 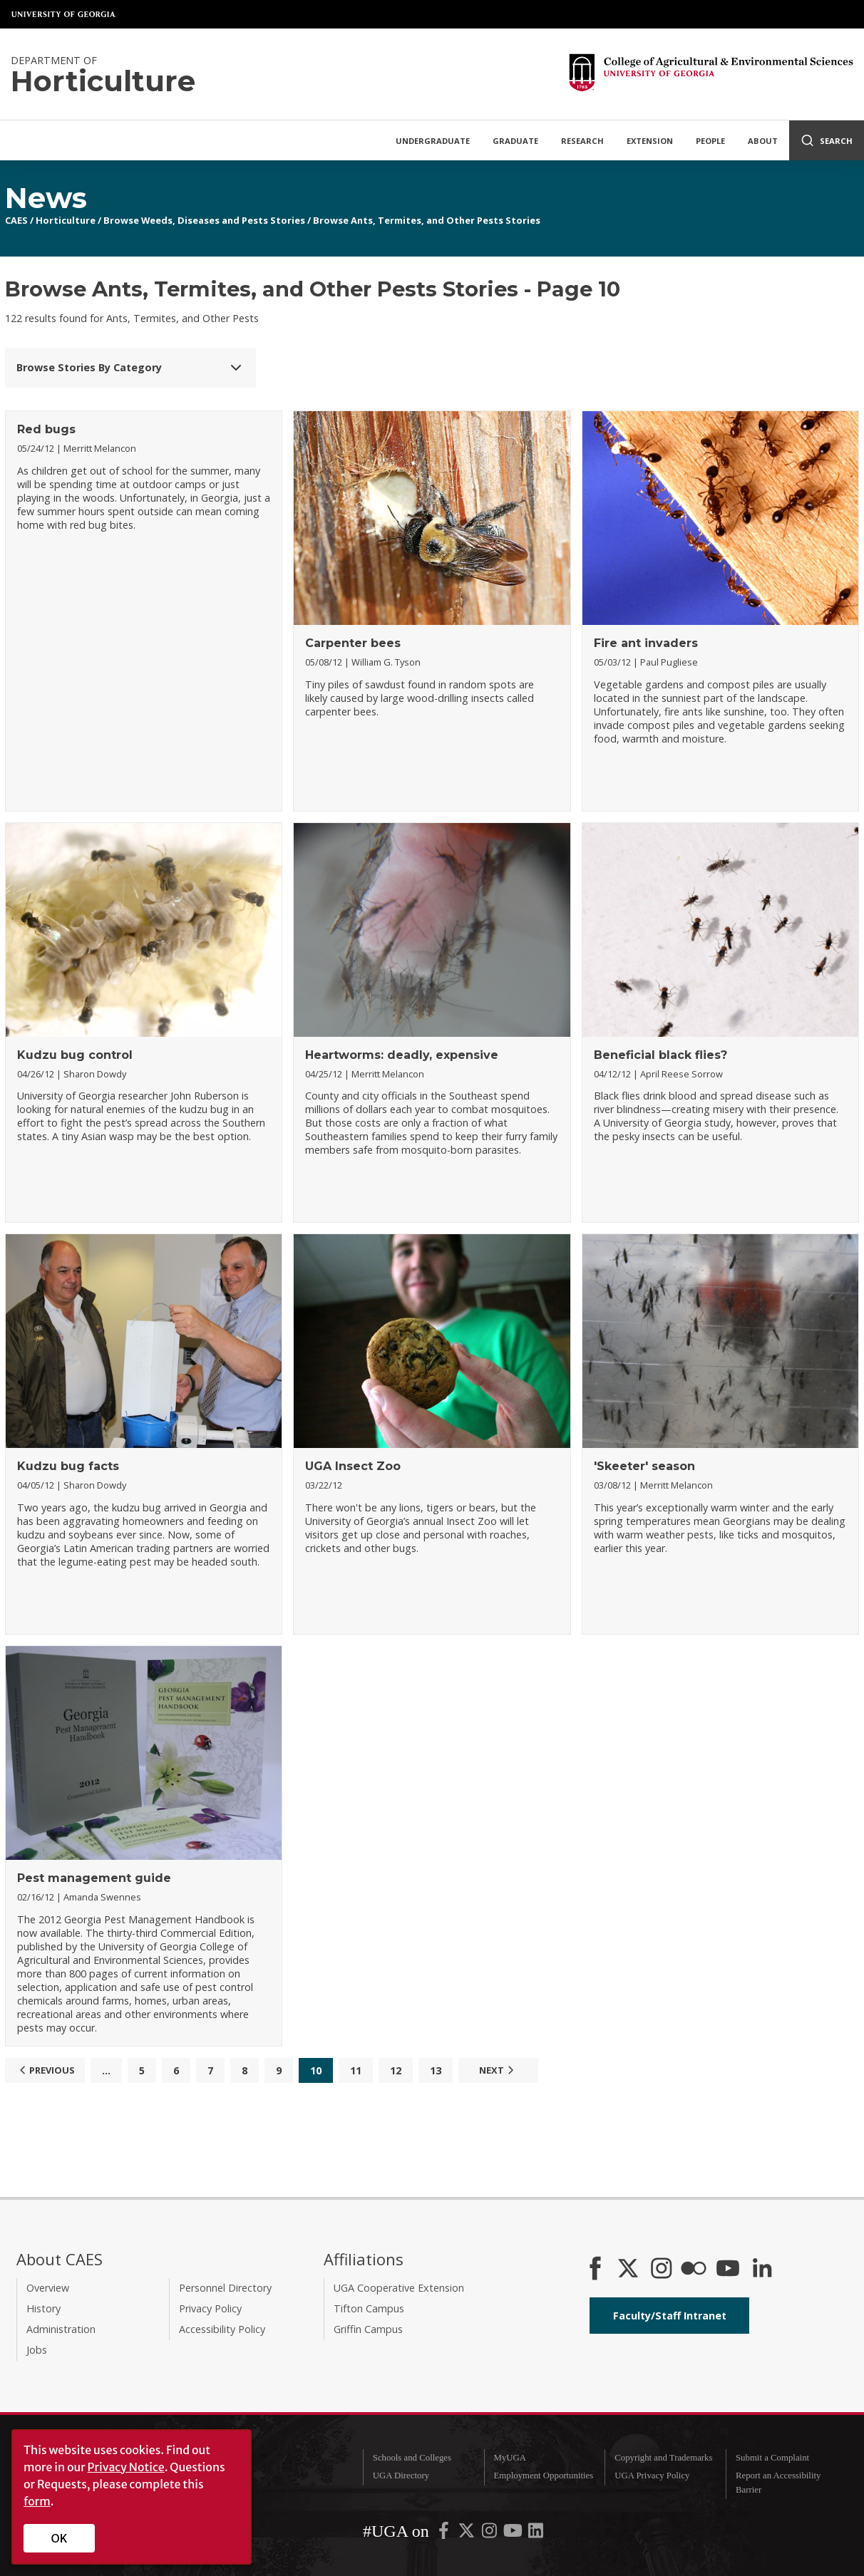 I want to click on [UGA on Instagram], so click(x=490, y=2534).